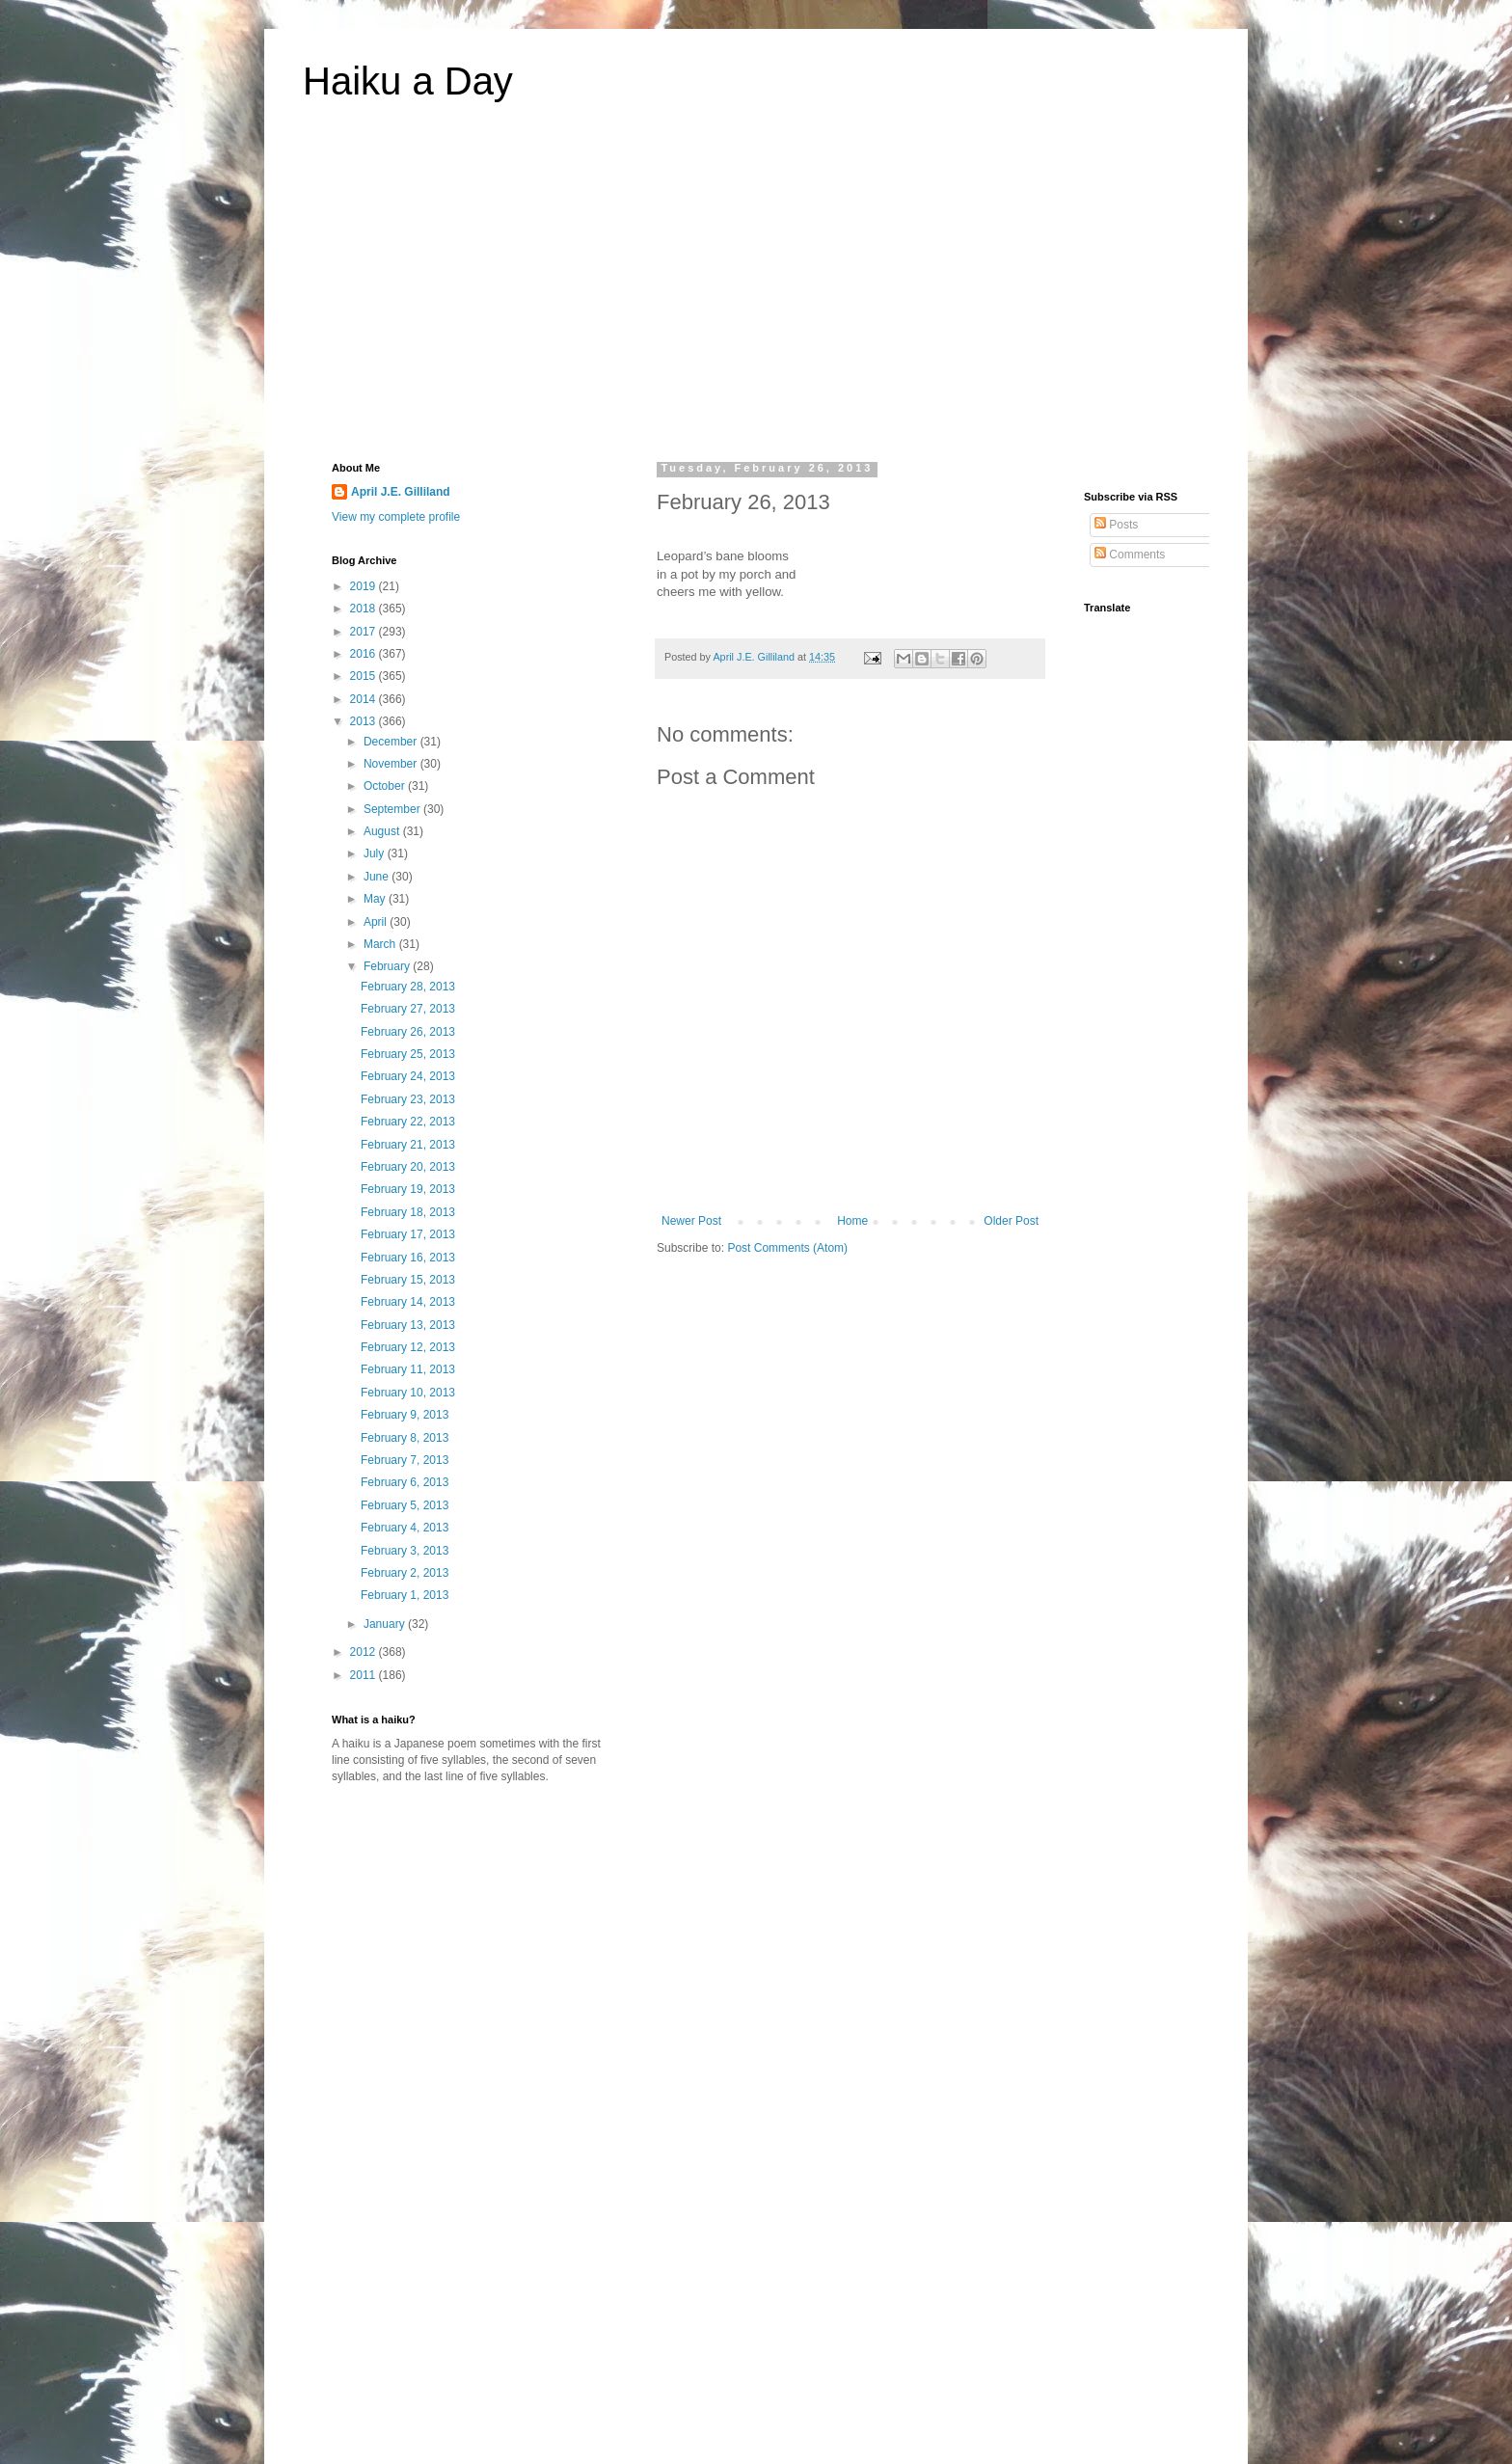 Image resolution: width=1512 pixels, height=2464 pixels. What do you see at coordinates (392, 741) in the screenshot?
I see `December` at bounding box center [392, 741].